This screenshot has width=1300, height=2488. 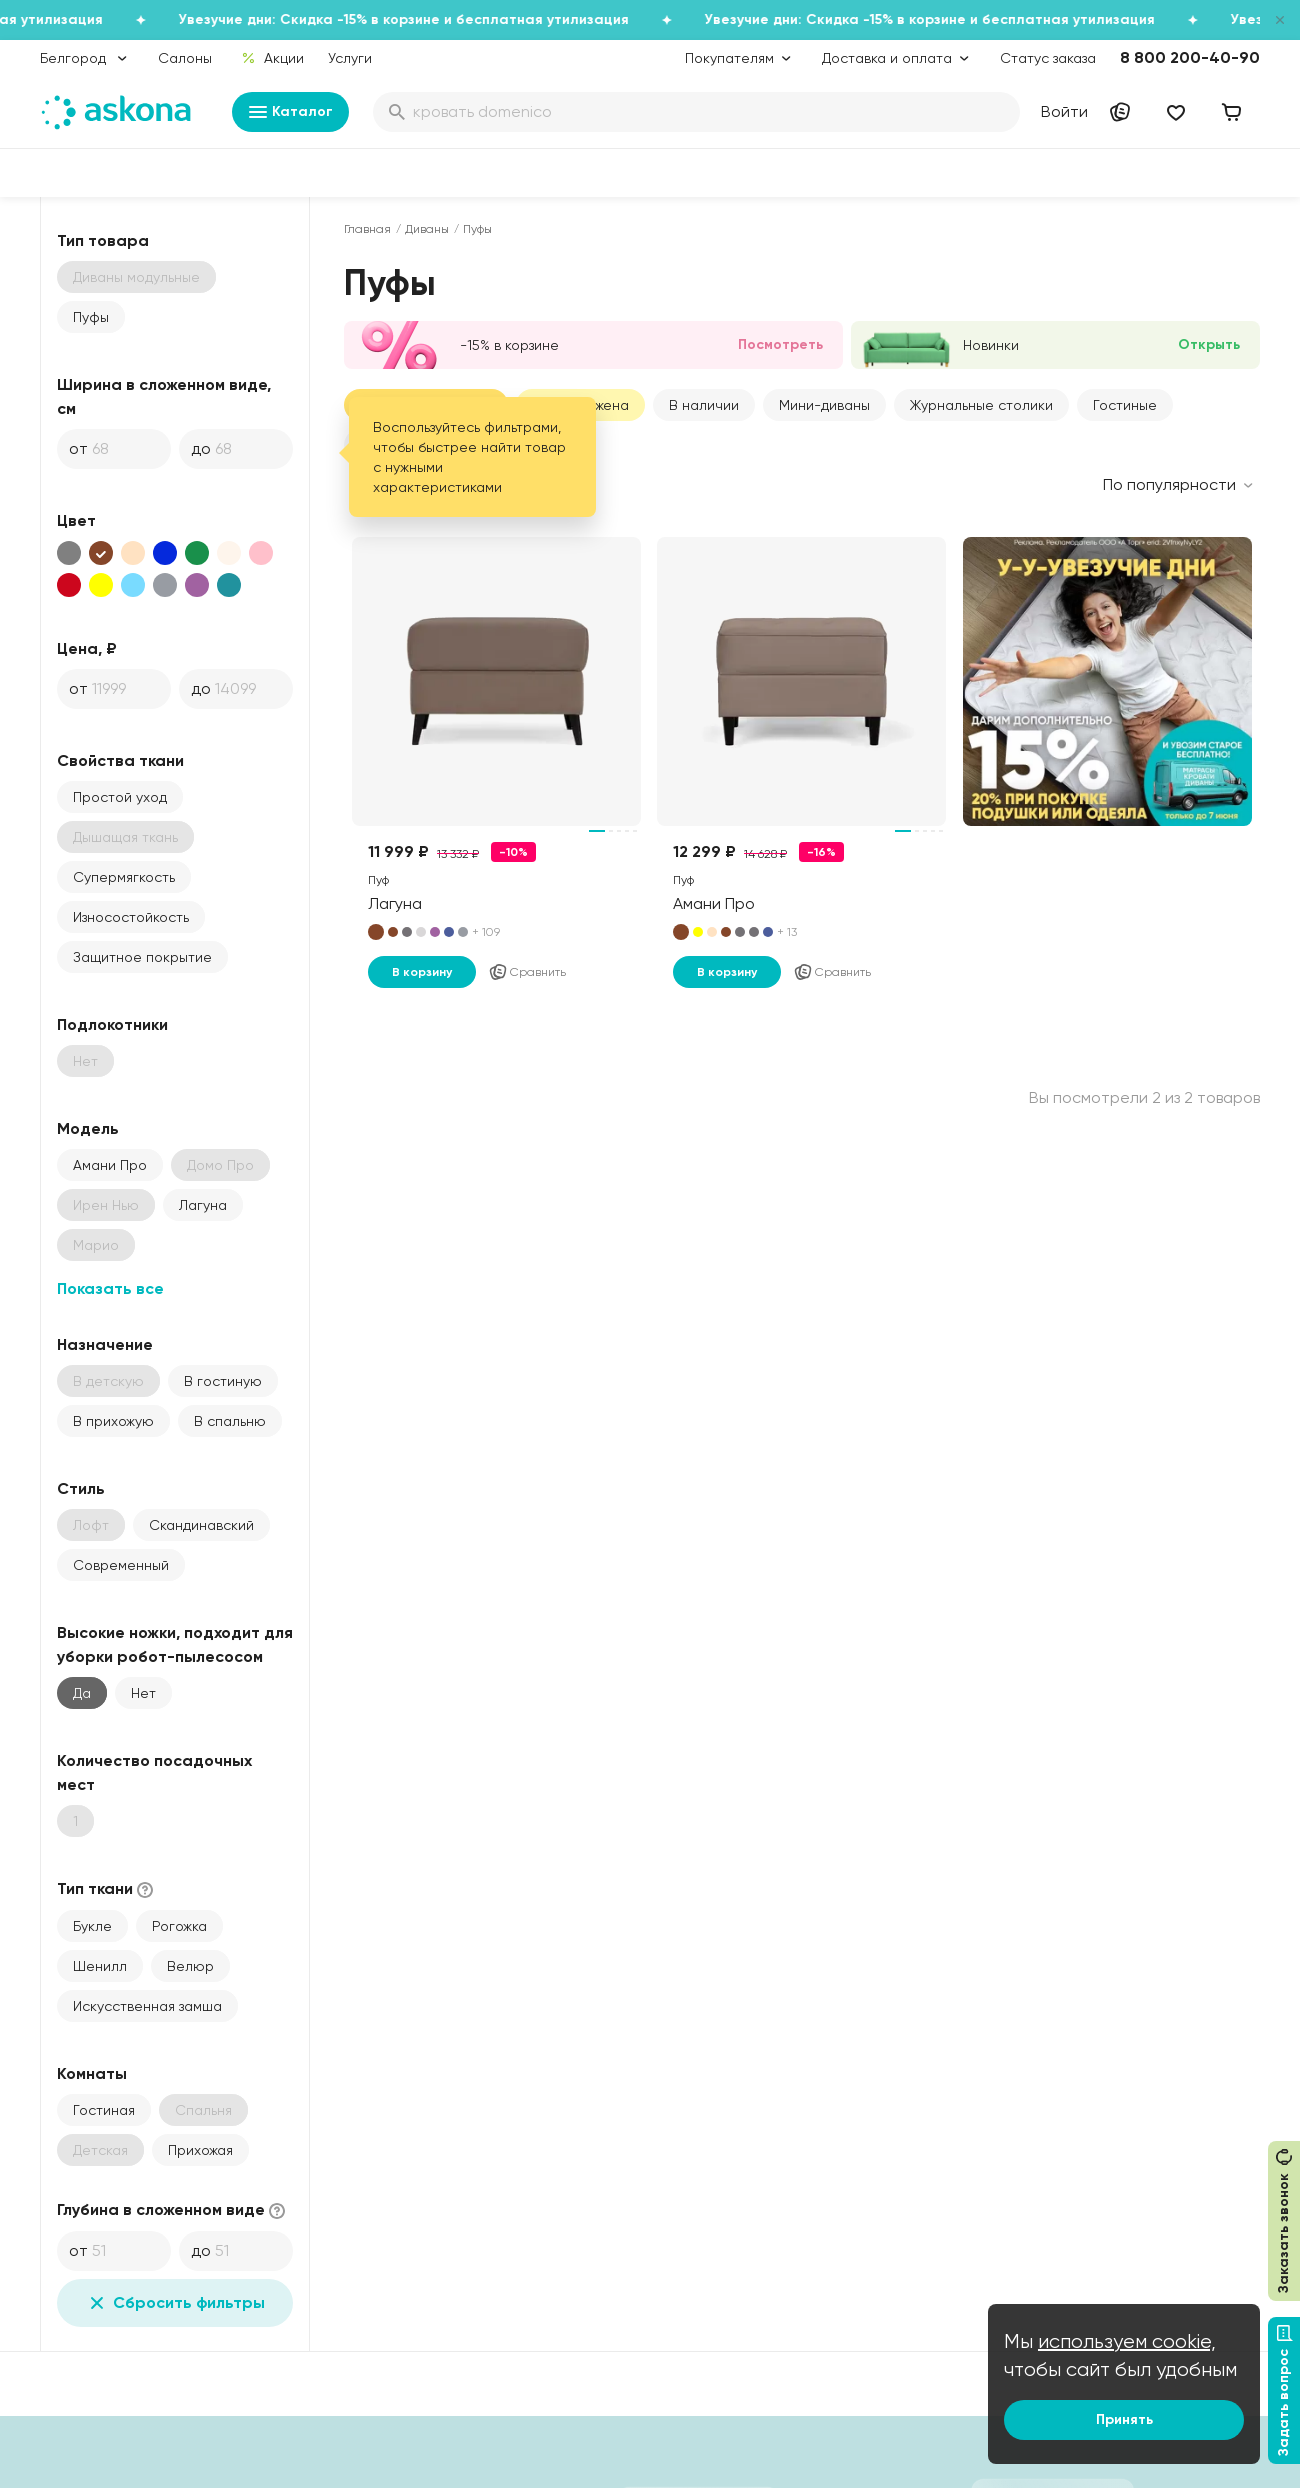 What do you see at coordinates (179, 1926) in the screenshot?
I see `Рогожка` at bounding box center [179, 1926].